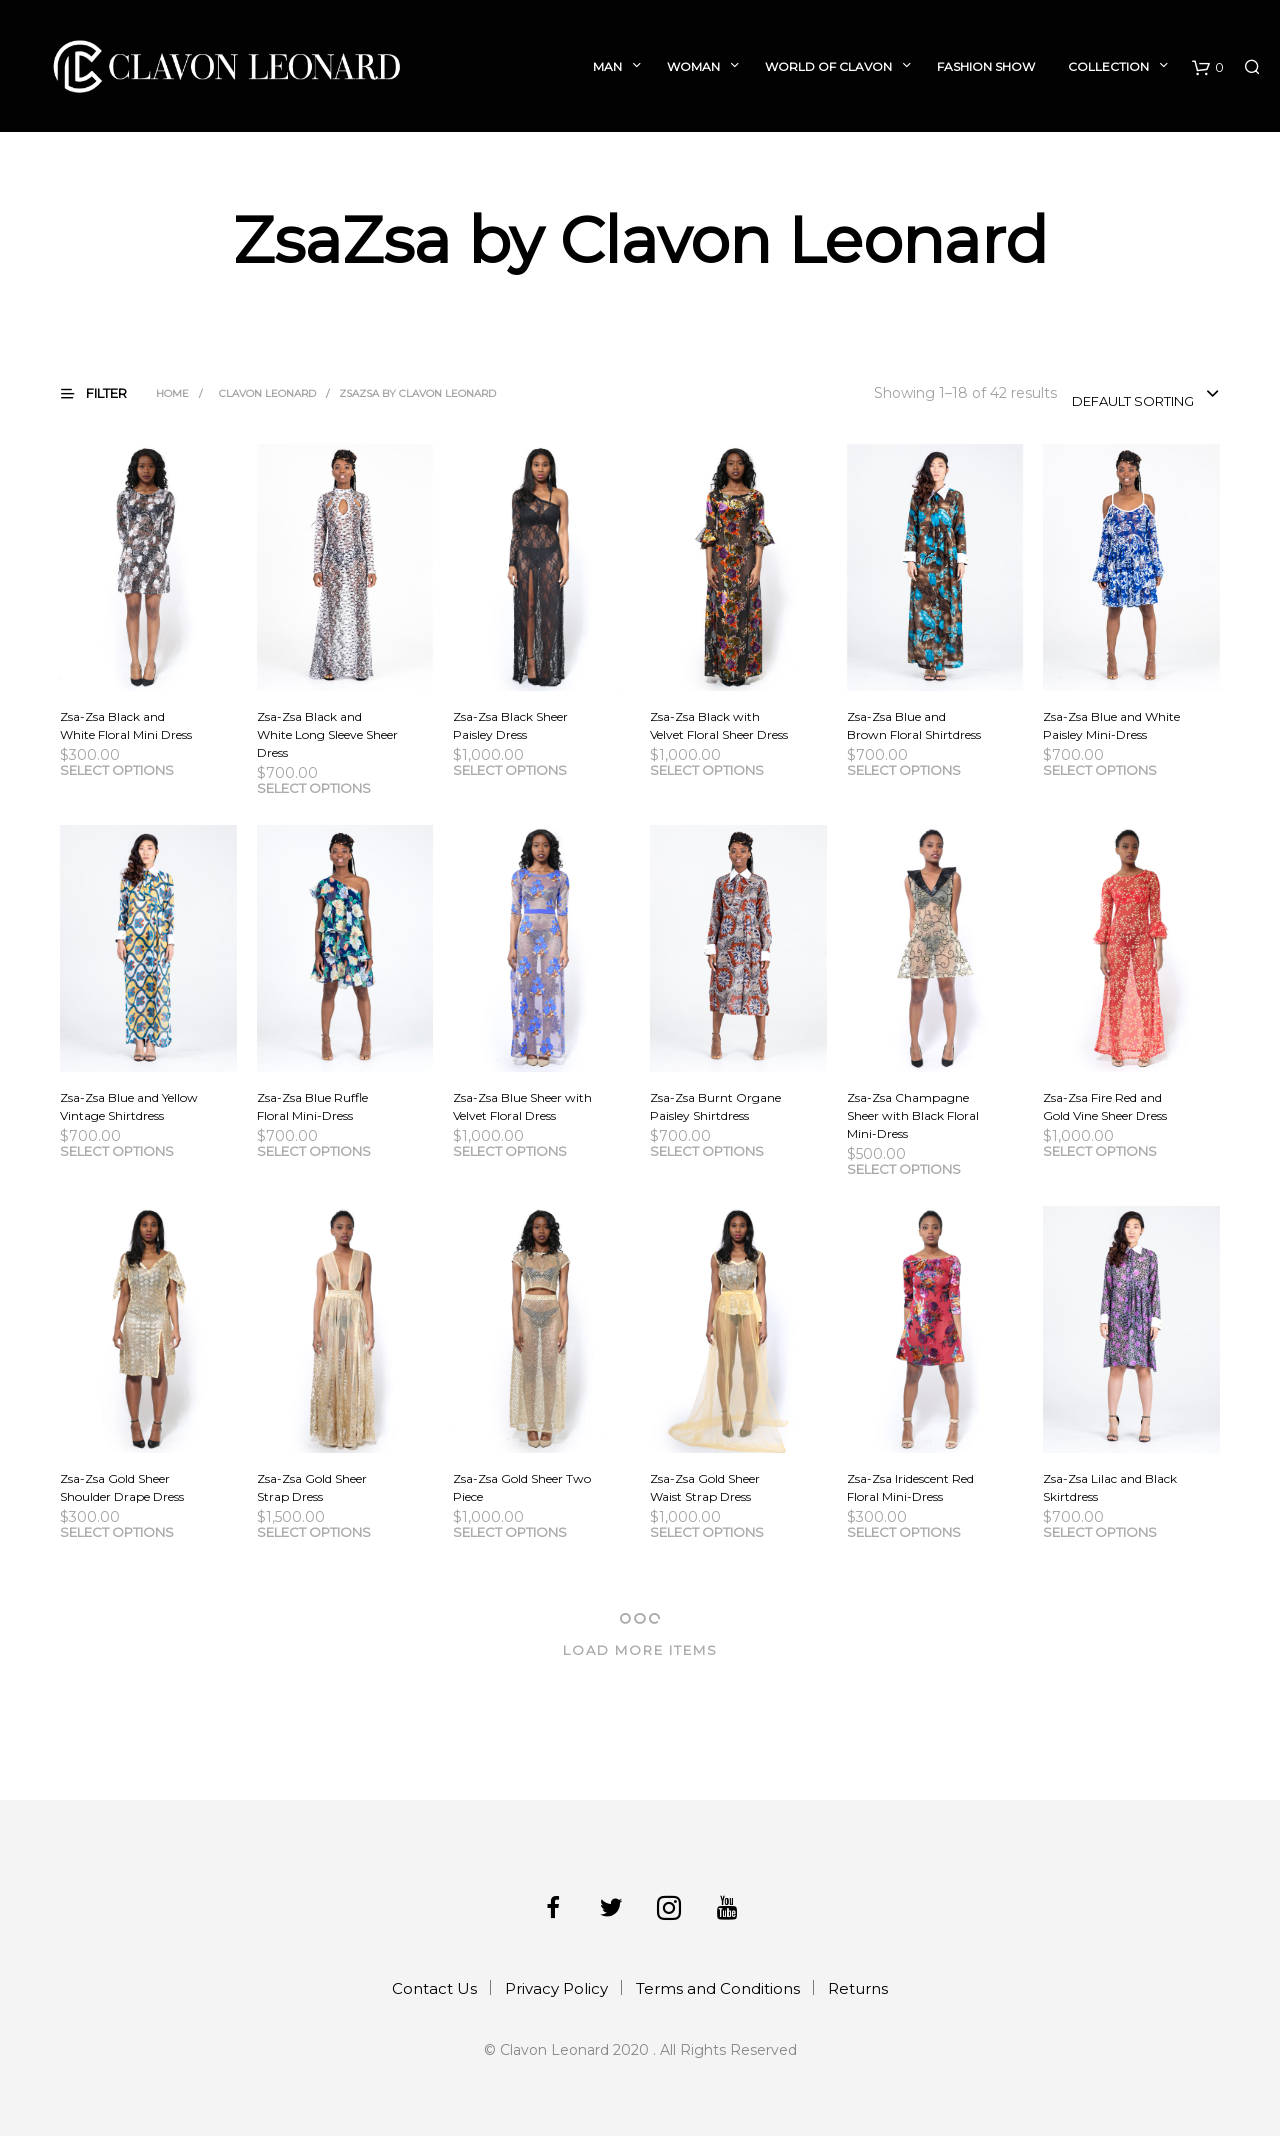  I want to click on Zsa-Zsa Blue Sheer with Velvet Floral Dress, so click(522, 1106).